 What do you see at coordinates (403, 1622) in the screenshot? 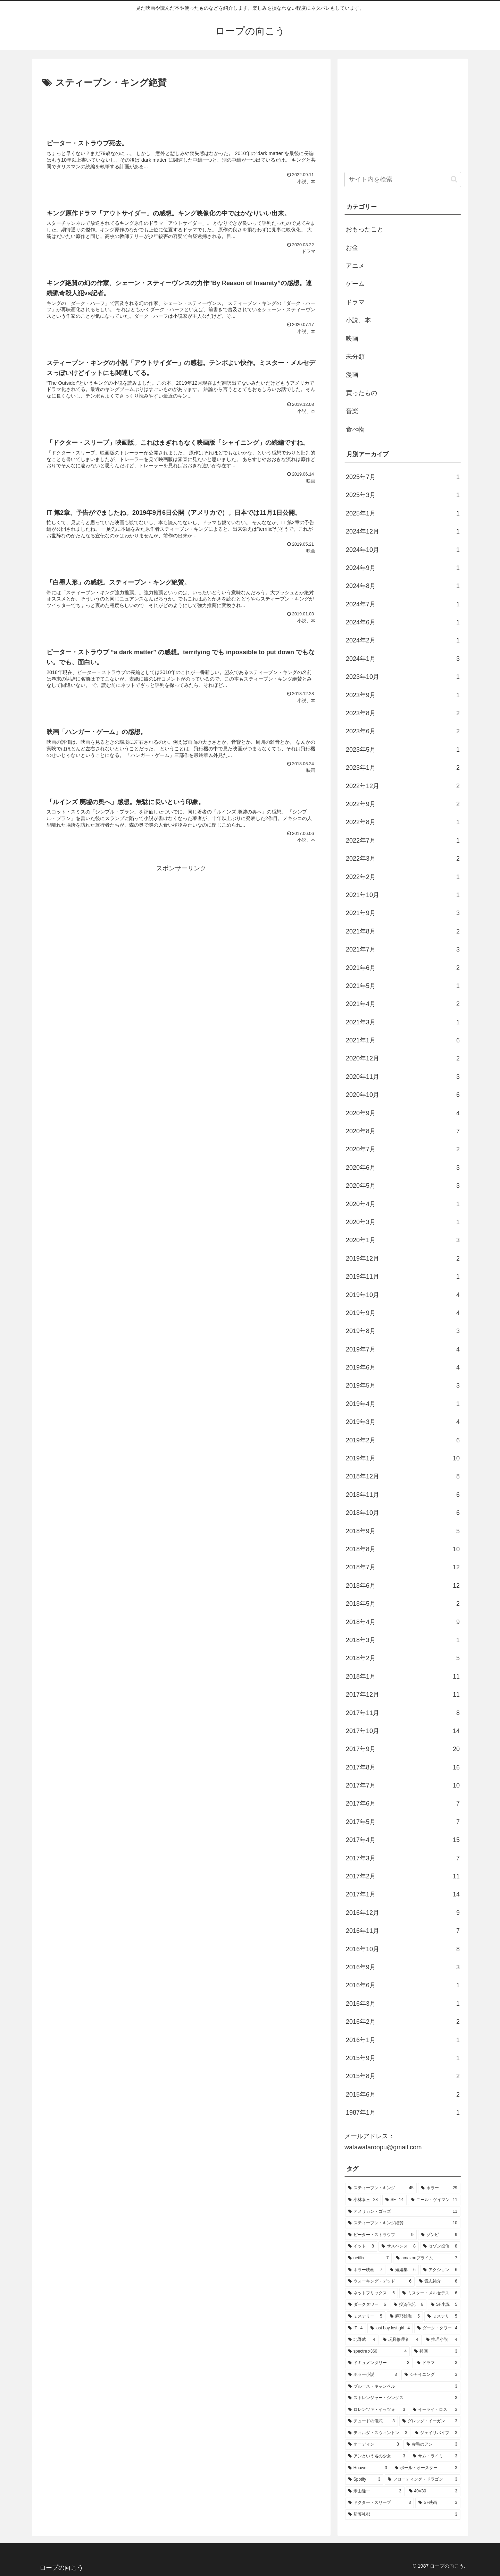
I see `2018年4月` at bounding box center [403, 1622].